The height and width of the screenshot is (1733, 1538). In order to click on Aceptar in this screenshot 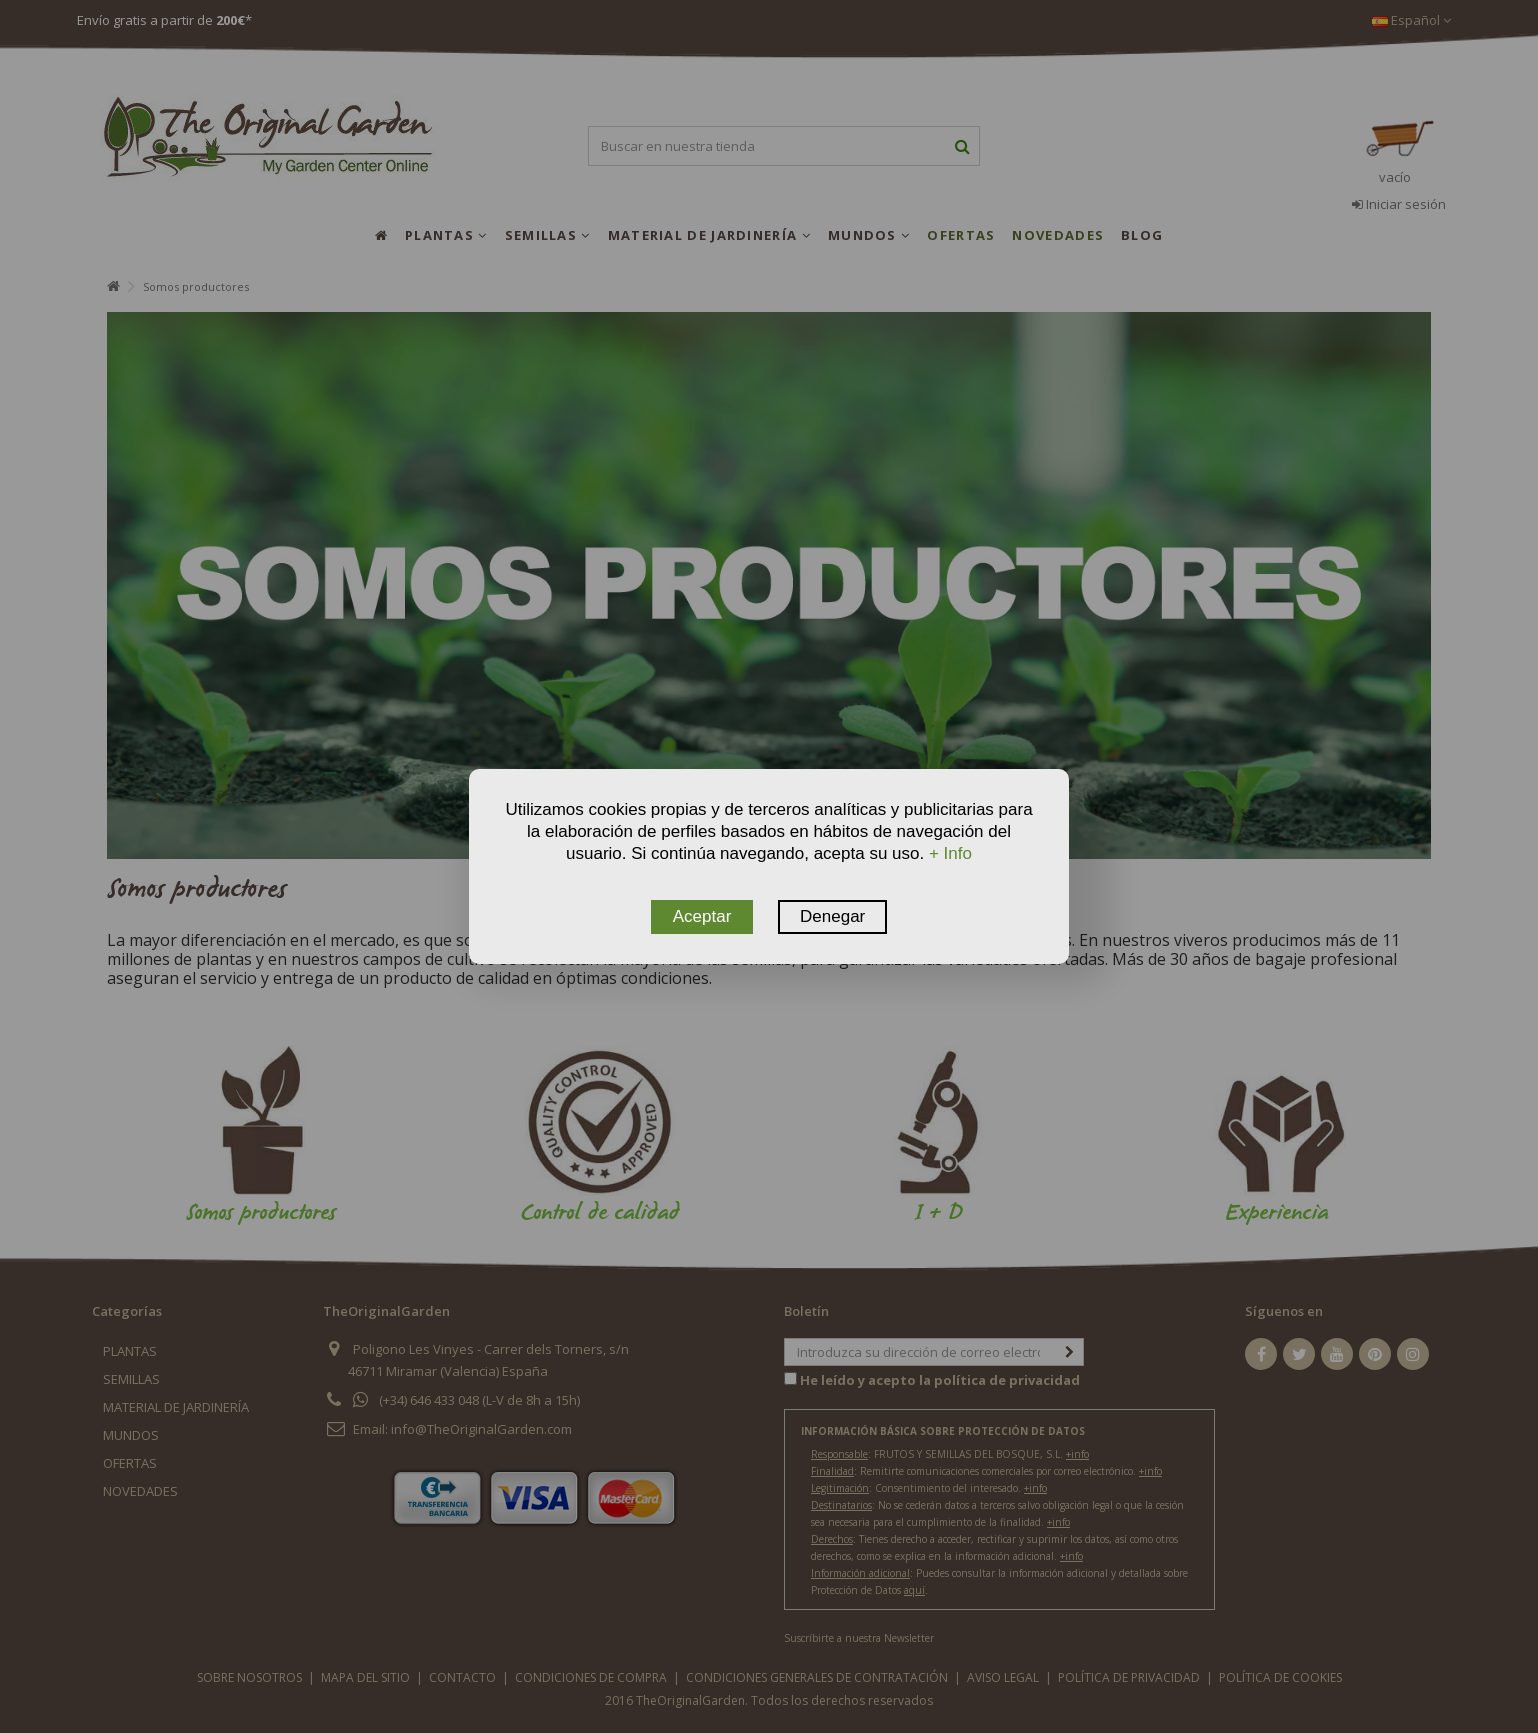, I will do `click(702, 916)`.